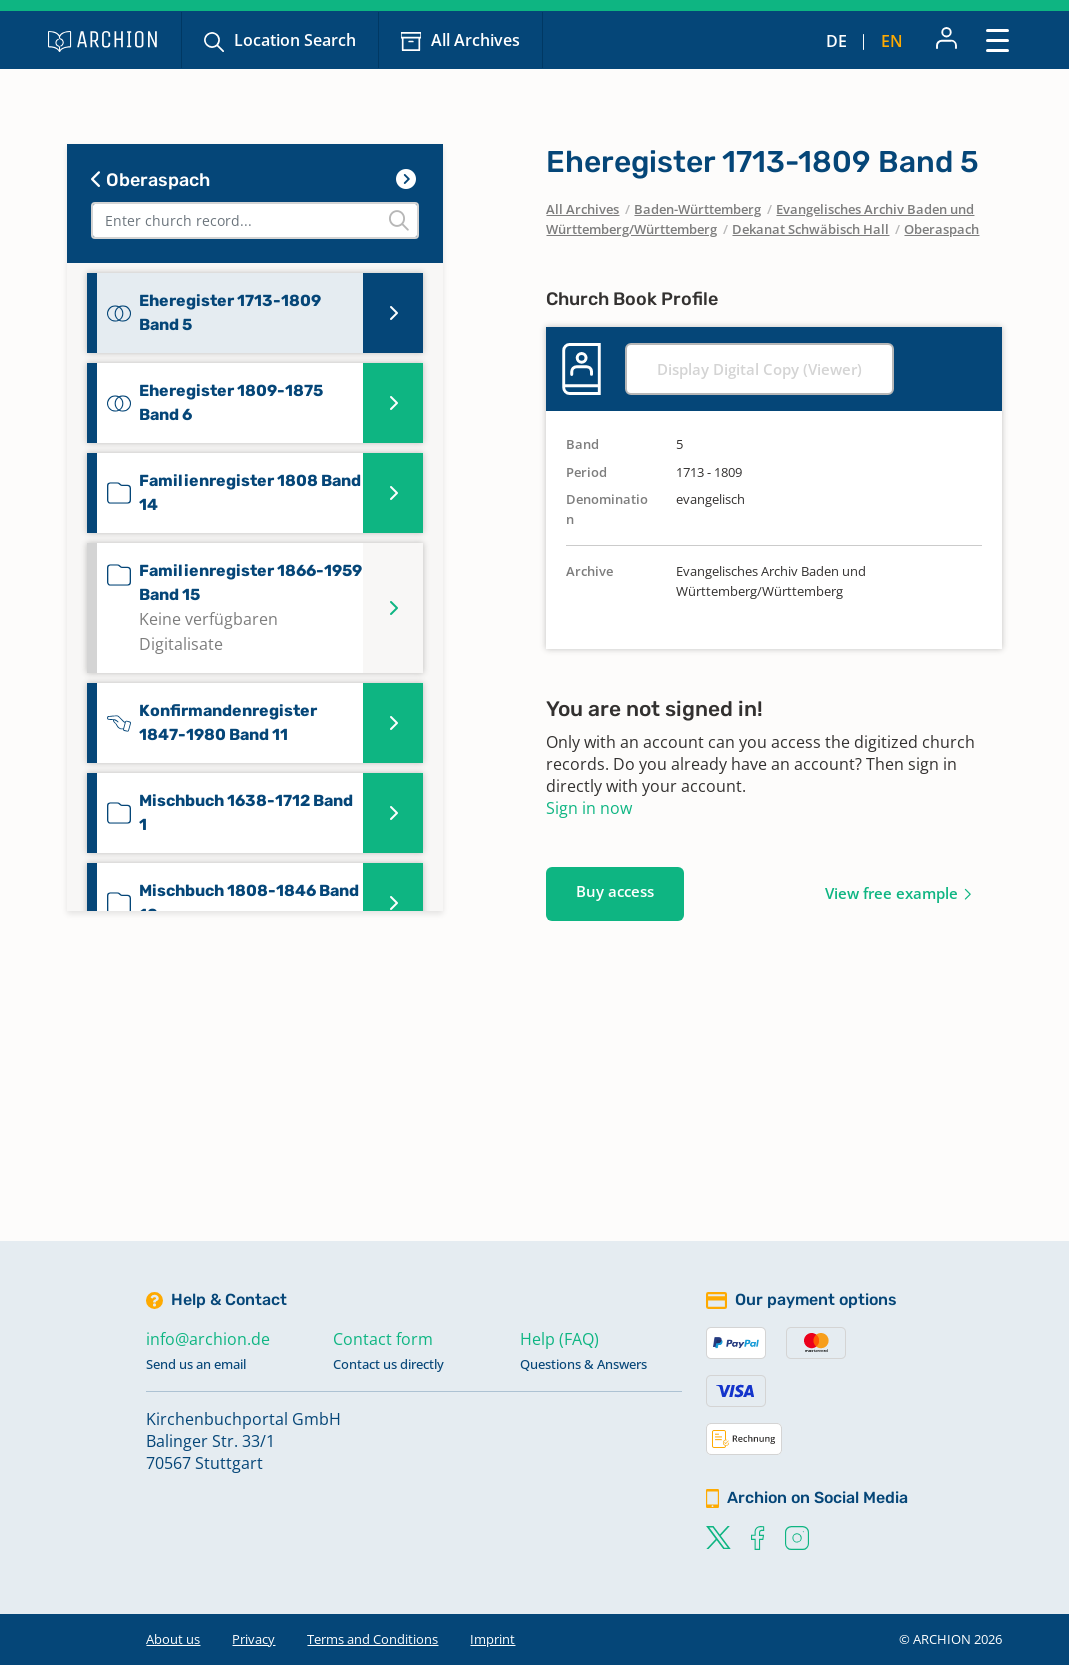 The height and width of the screenshot is (1665, 1069). I want to click on Imprint, so click(492, 1639).